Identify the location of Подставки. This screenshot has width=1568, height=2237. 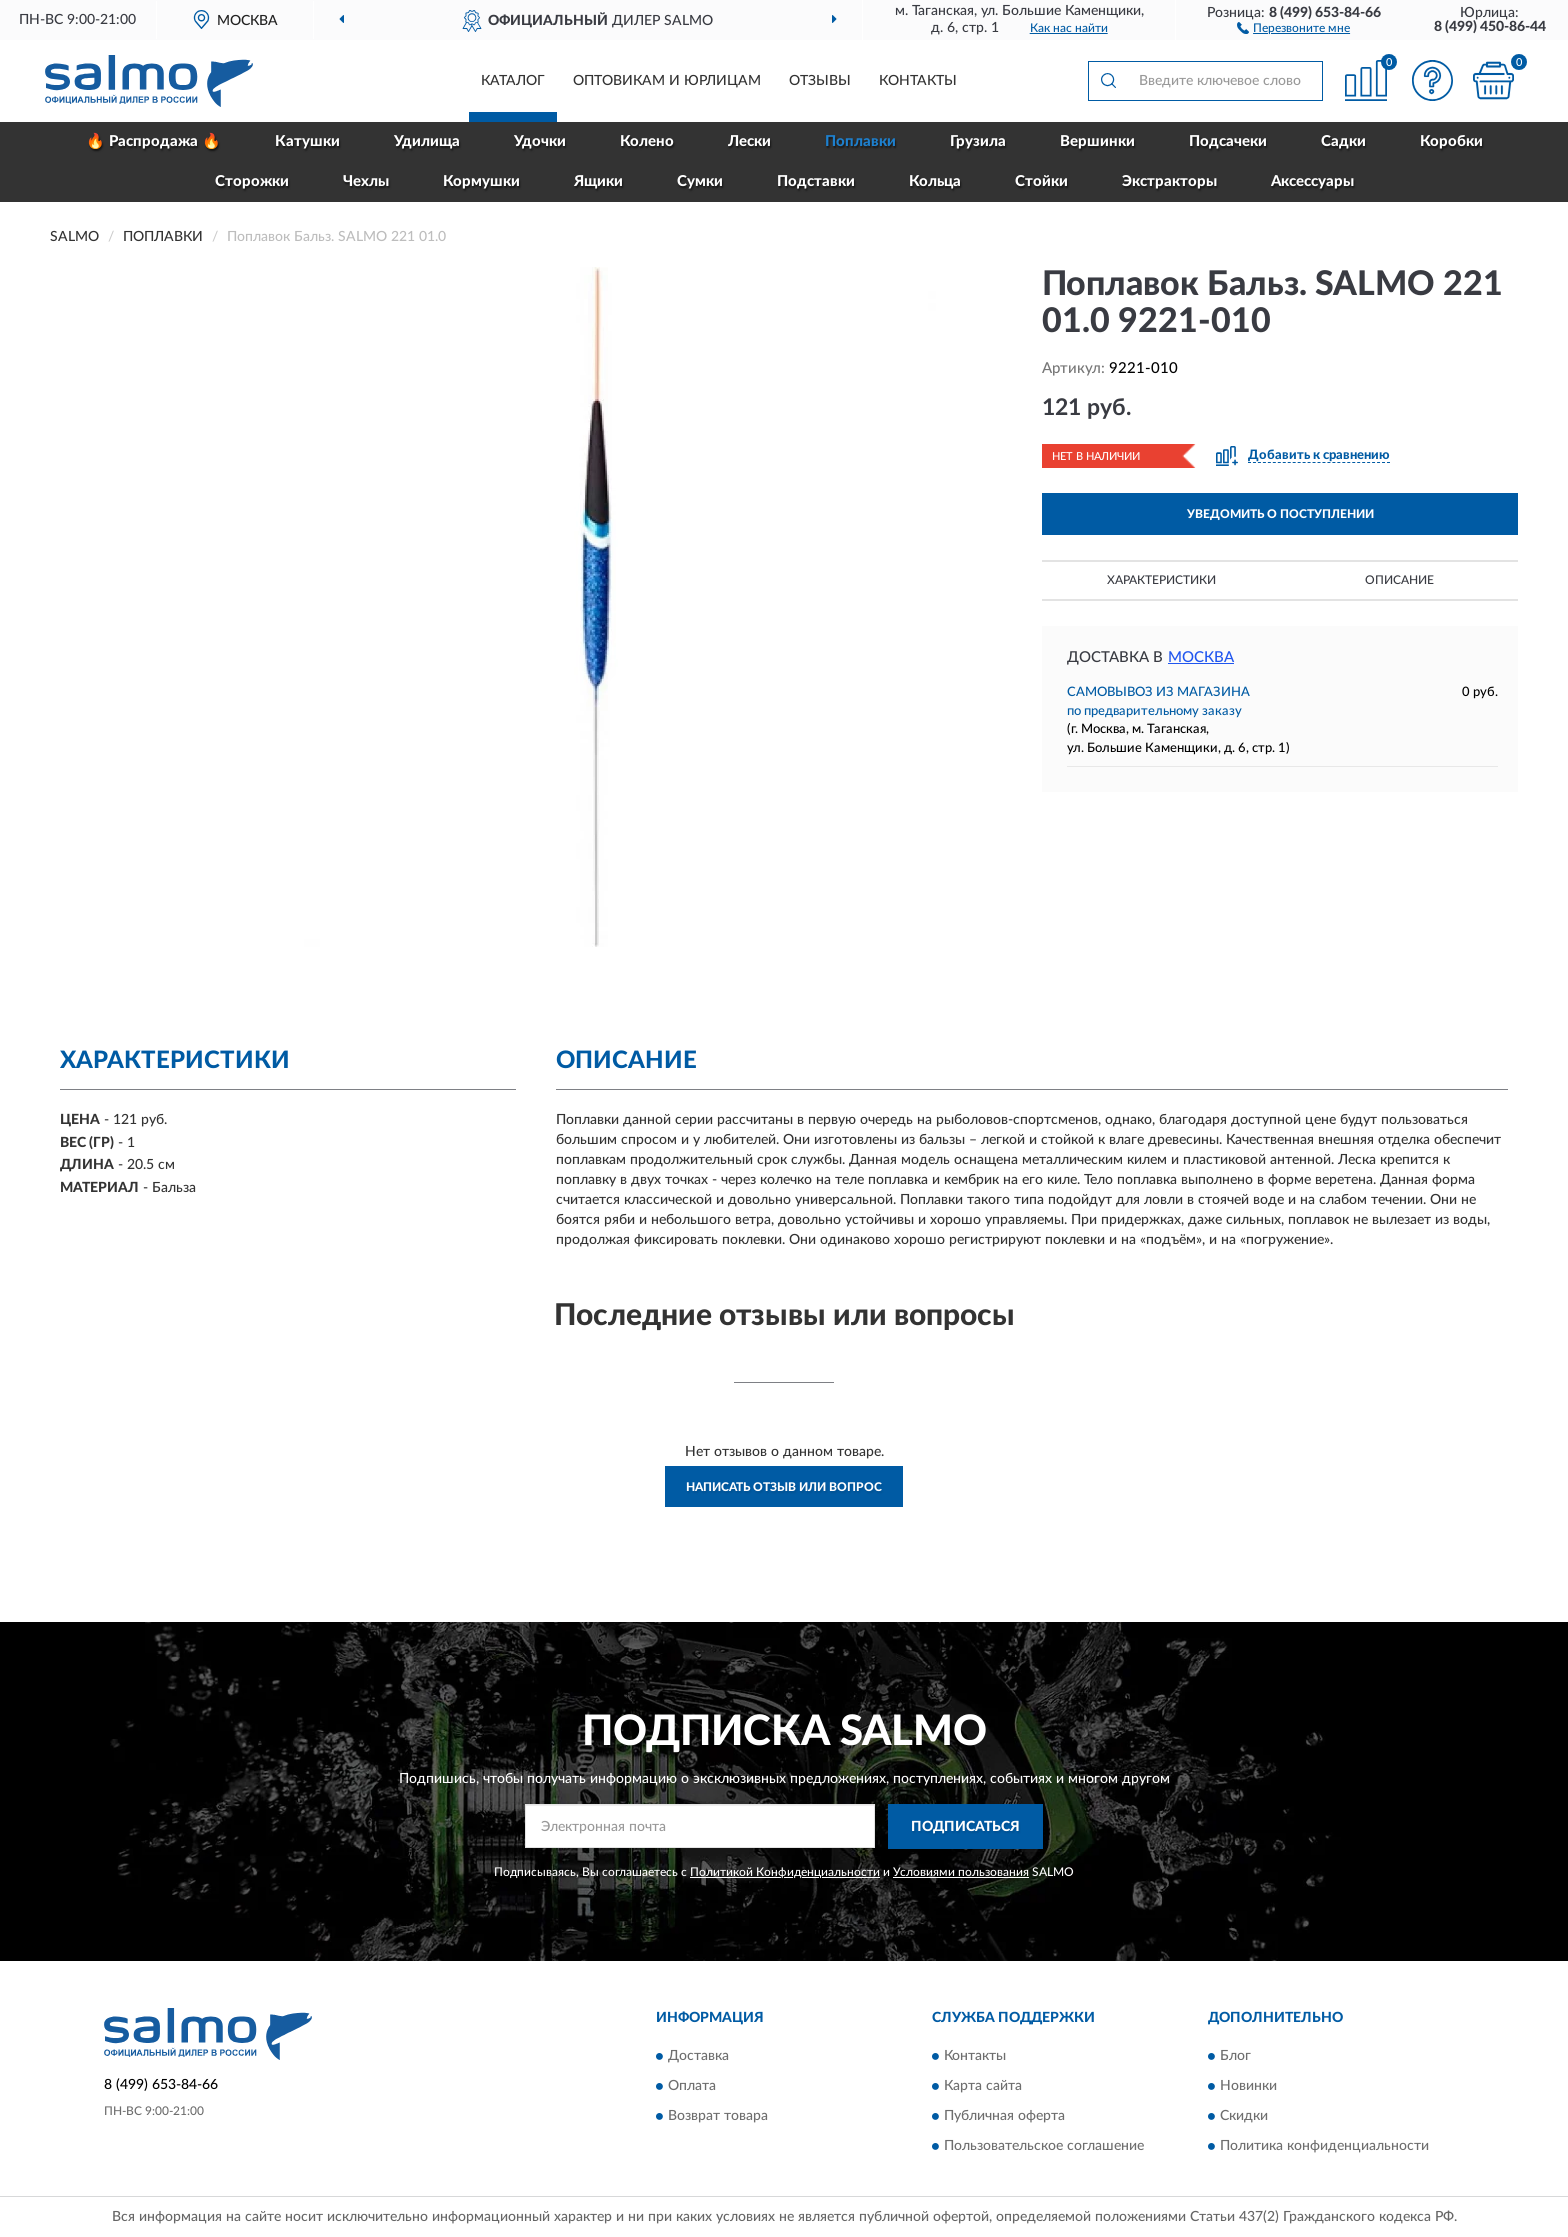
(816, 181).